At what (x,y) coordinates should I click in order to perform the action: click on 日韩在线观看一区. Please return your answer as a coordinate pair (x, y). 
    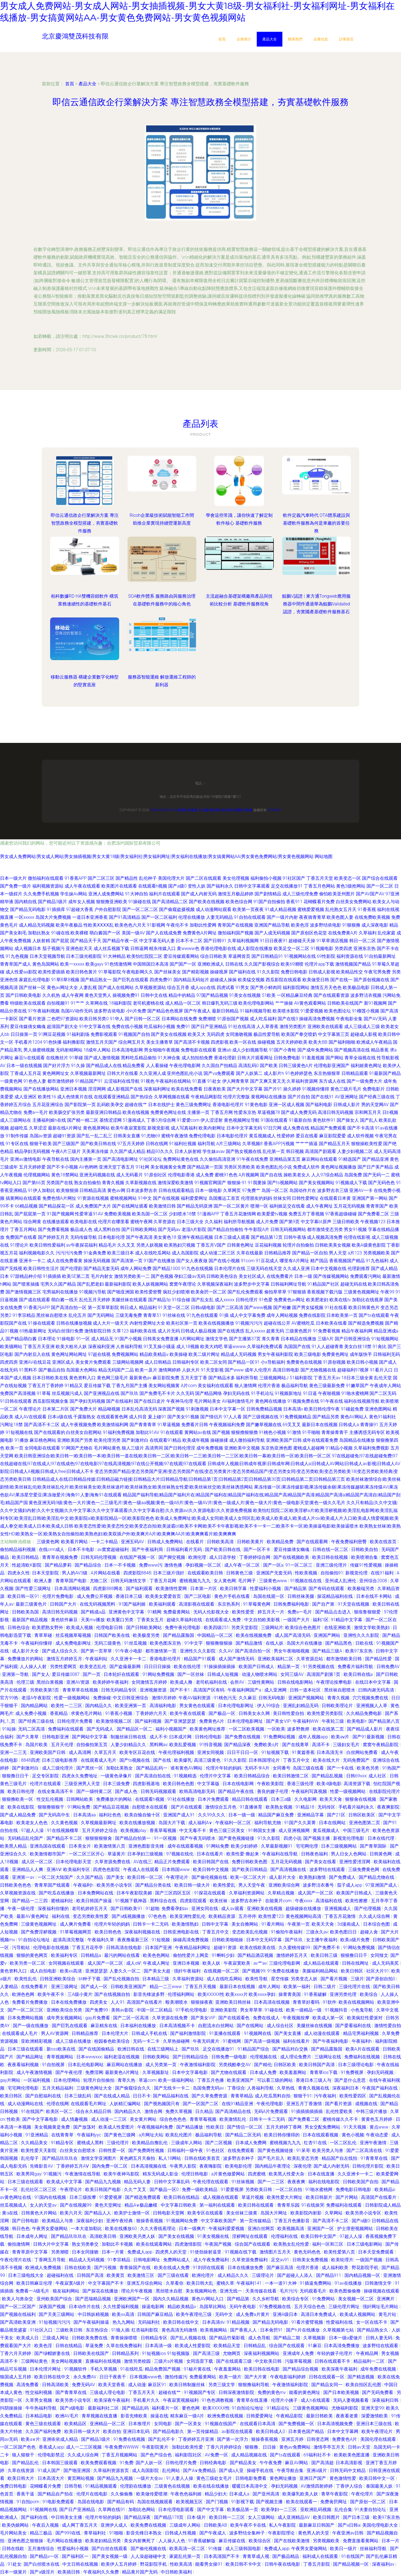
    Looking at the image, I should click on (327, 2376).